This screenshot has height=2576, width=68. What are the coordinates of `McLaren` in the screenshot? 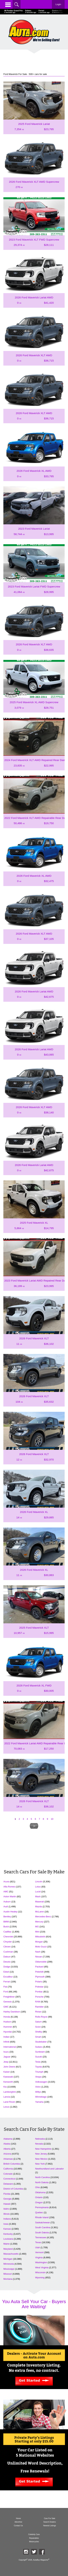 It's located at (39, 1911).